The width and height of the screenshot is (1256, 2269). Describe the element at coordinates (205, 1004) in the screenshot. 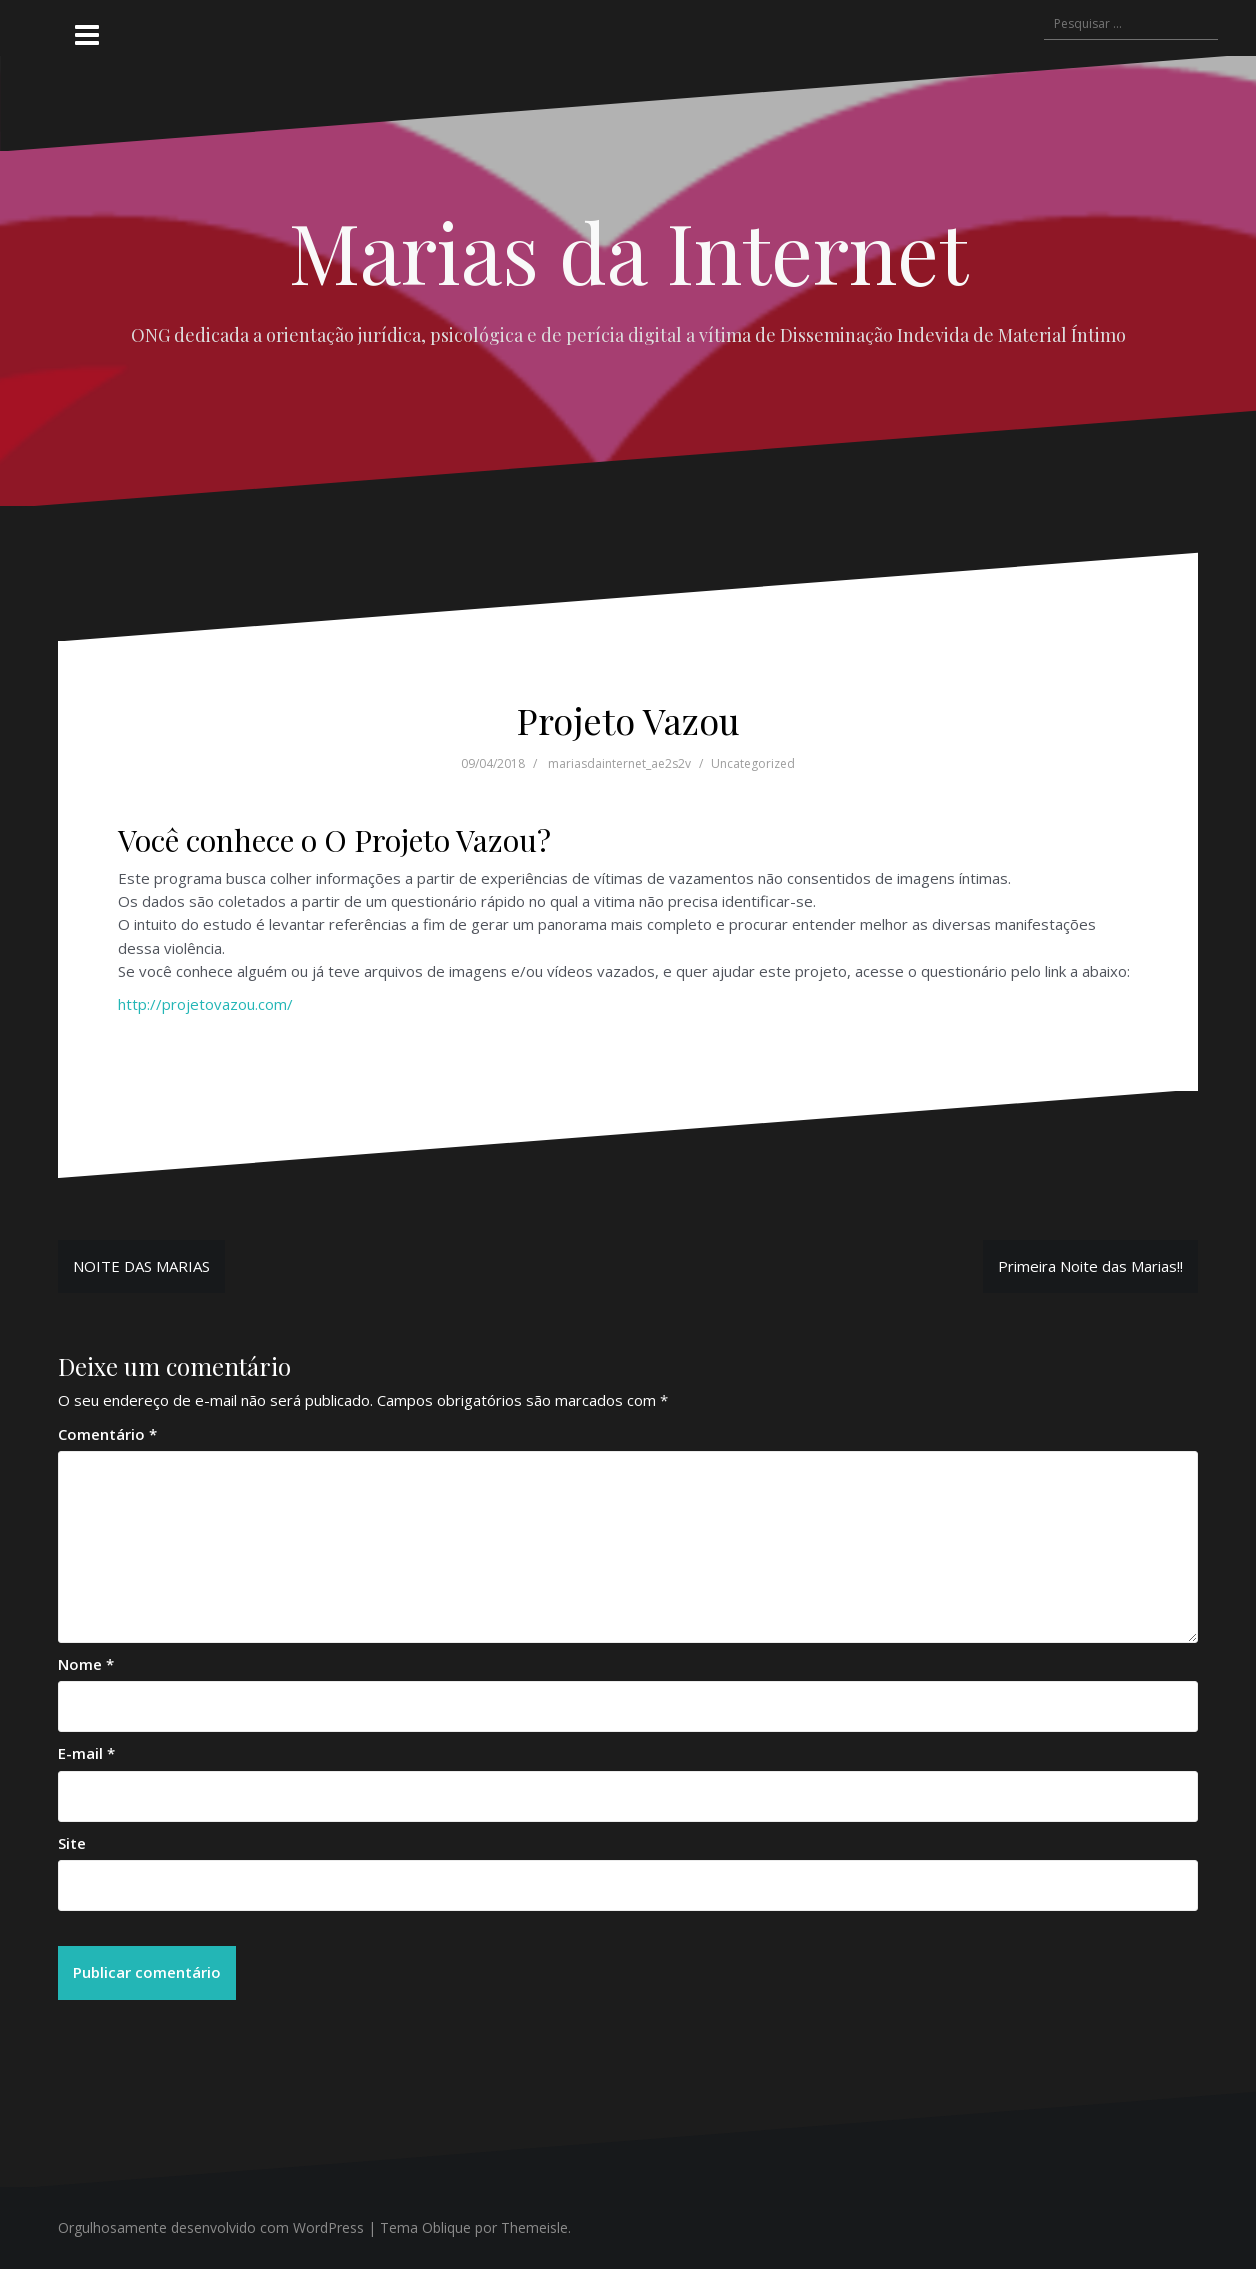

I see `http://projetovazou.com/` at that location.